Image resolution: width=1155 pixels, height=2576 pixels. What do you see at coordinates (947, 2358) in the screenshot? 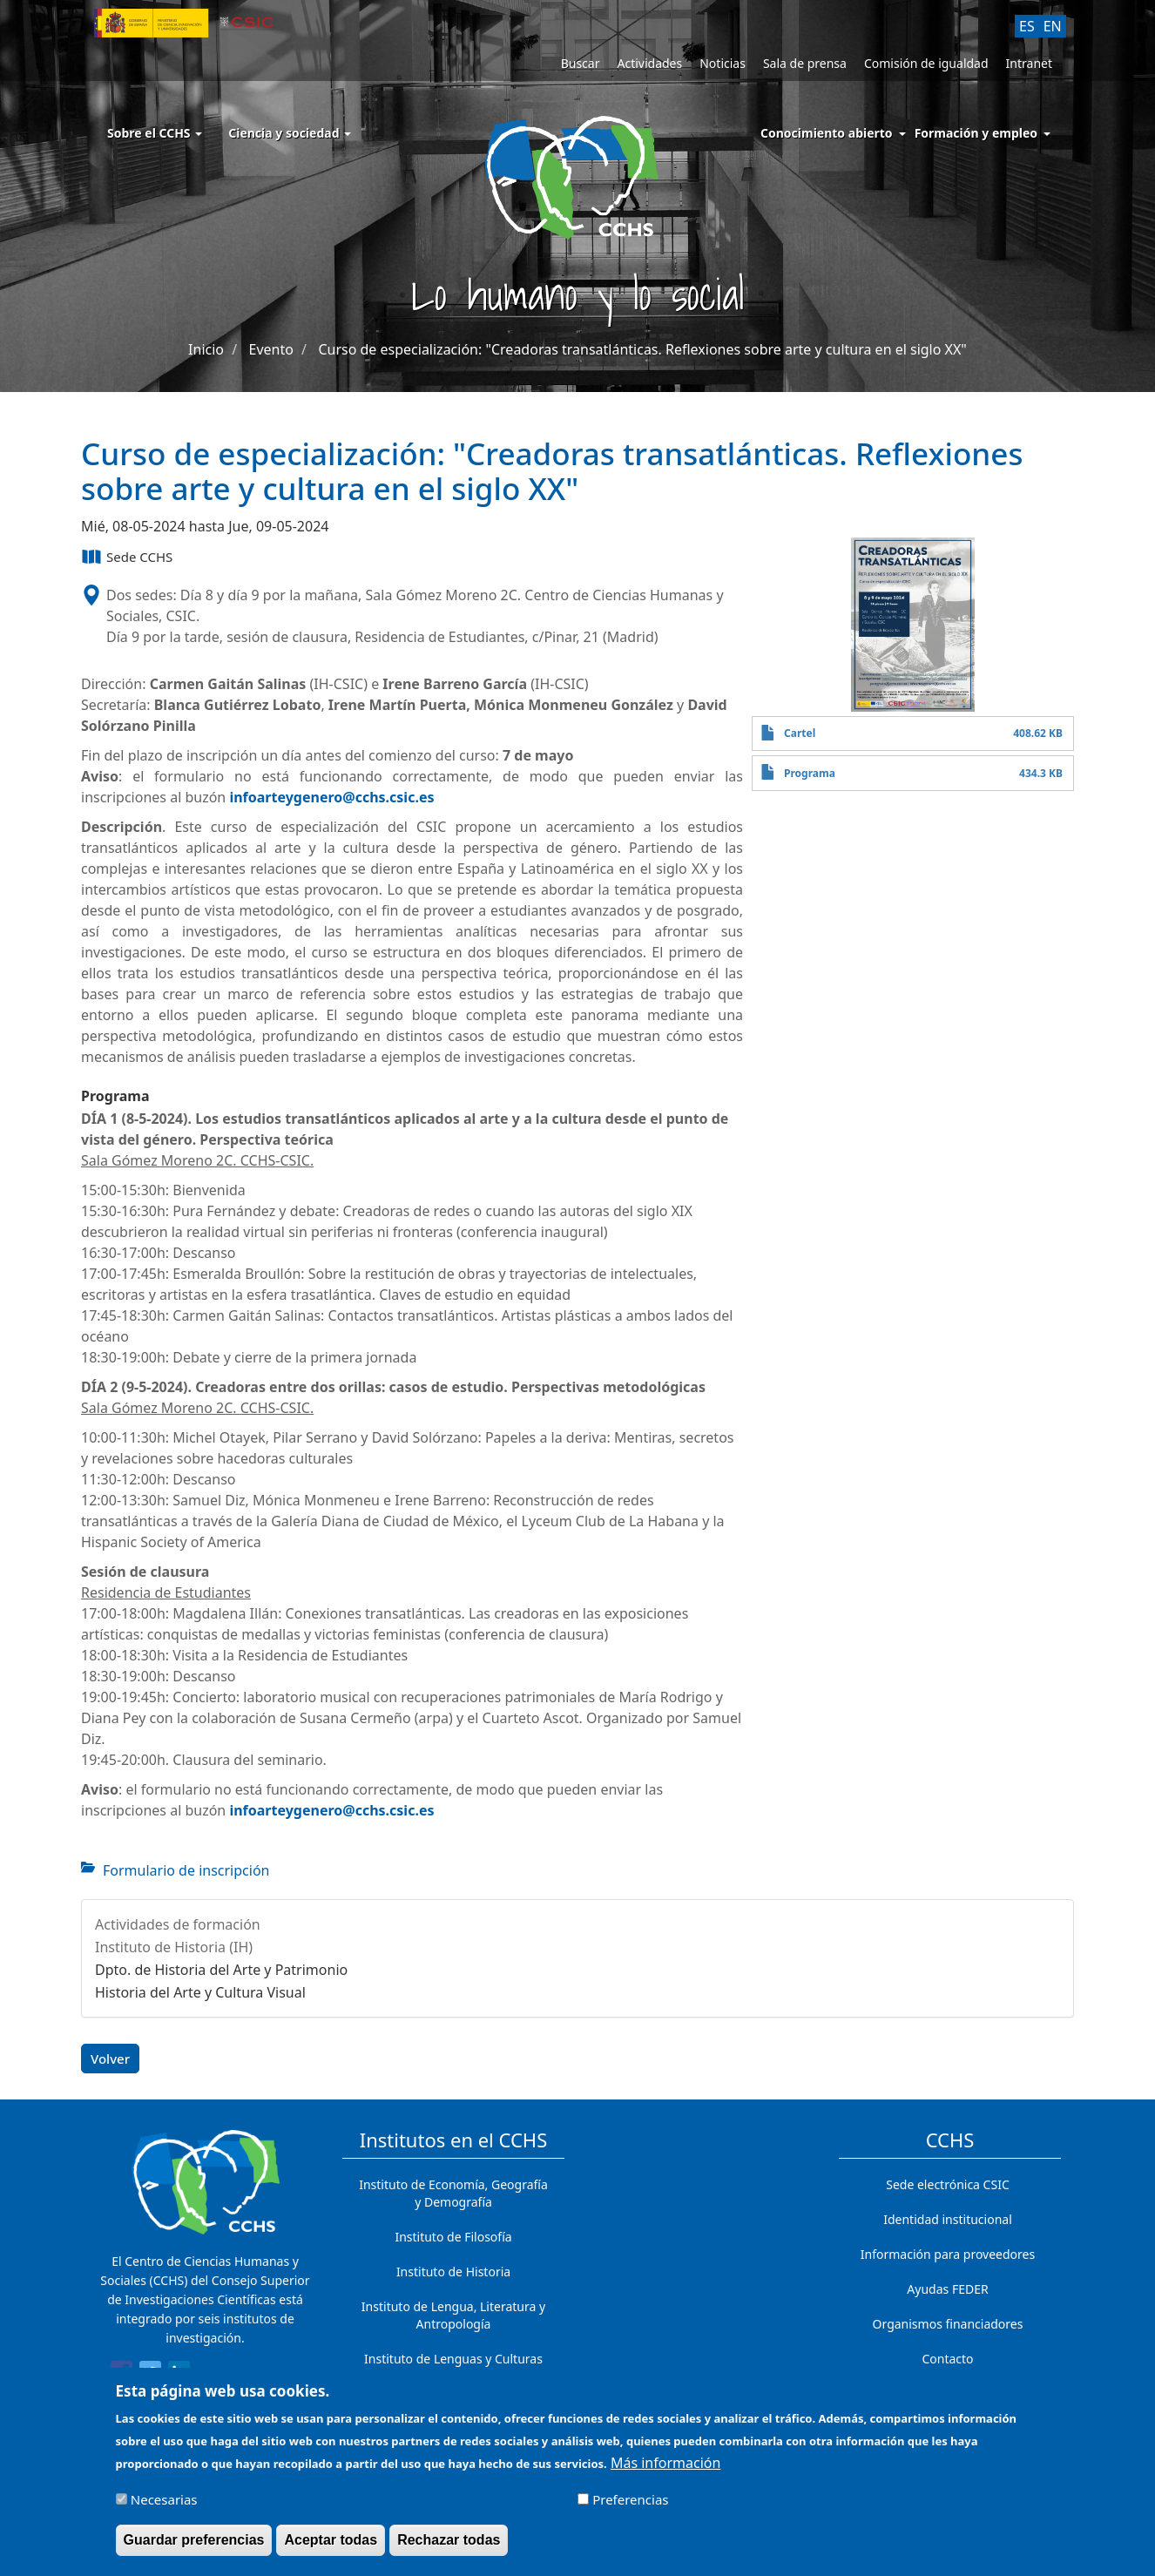
I see `Contacto` at bounding box center [947, 2358].